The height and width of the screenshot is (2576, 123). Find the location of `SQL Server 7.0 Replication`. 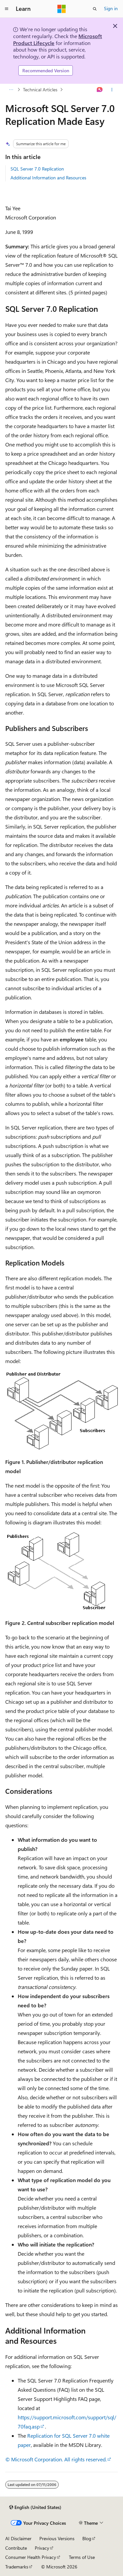

SQL Server 7.0 Replication is located at coordinates (37, 169).